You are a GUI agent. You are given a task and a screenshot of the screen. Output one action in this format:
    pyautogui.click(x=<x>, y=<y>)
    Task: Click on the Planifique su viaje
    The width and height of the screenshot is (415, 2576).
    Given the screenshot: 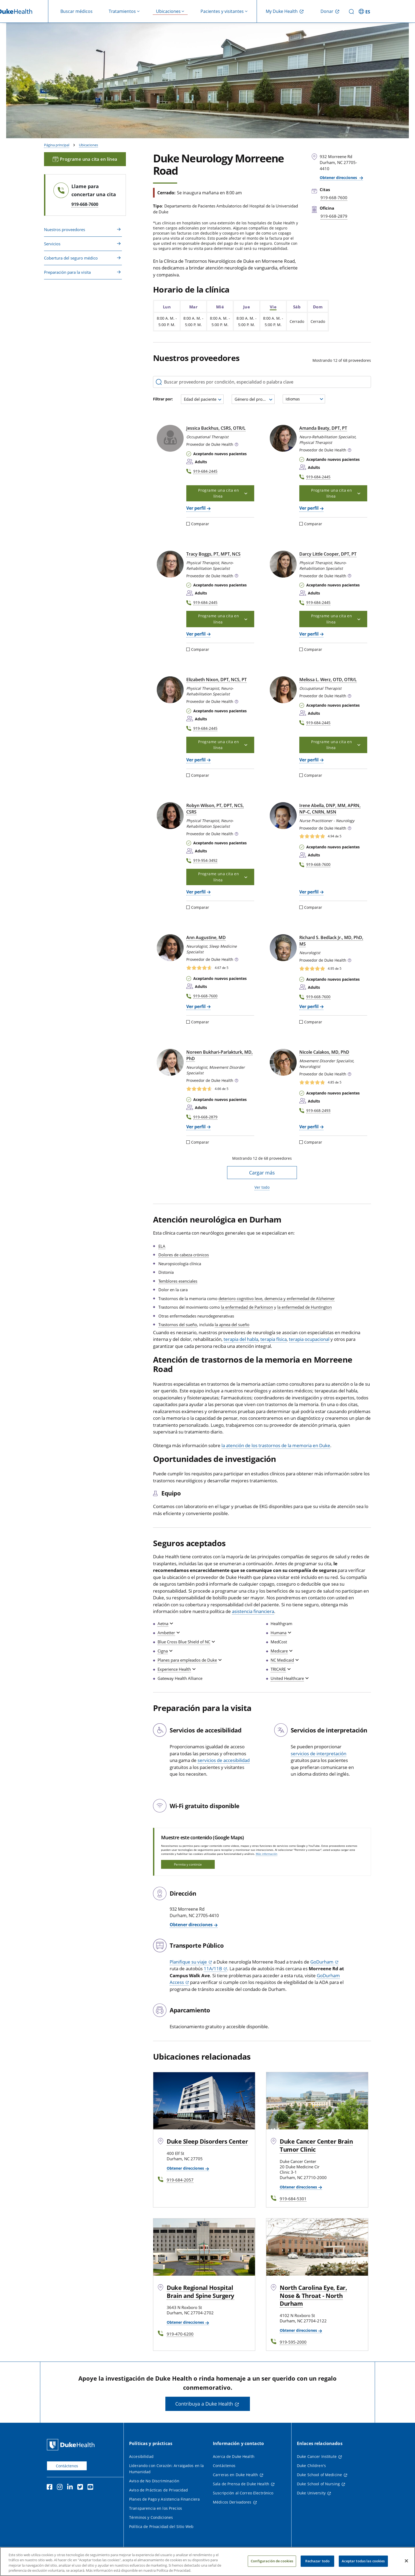 What is the action you would take?
    pyautogui.click(x=188, y=1962)
    